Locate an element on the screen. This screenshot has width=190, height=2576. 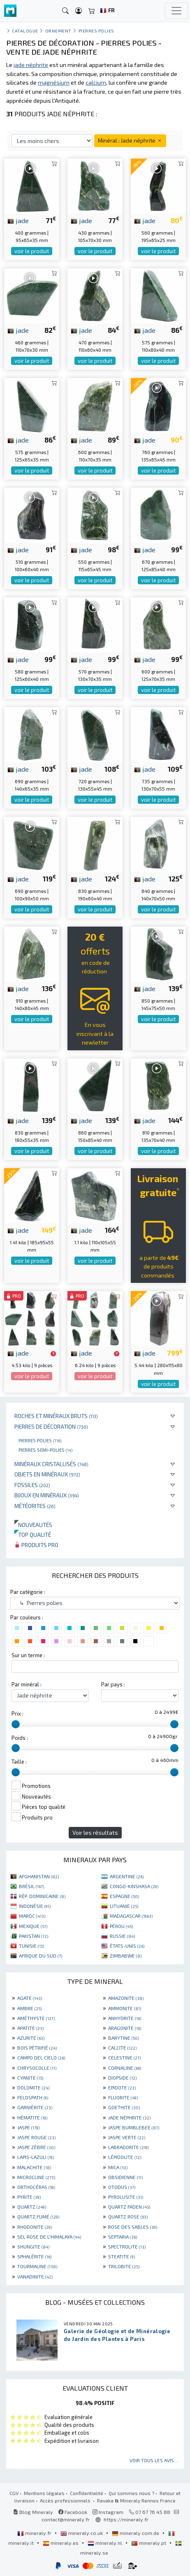
JASPE ROUGE is located at coordinates (36, 2137).